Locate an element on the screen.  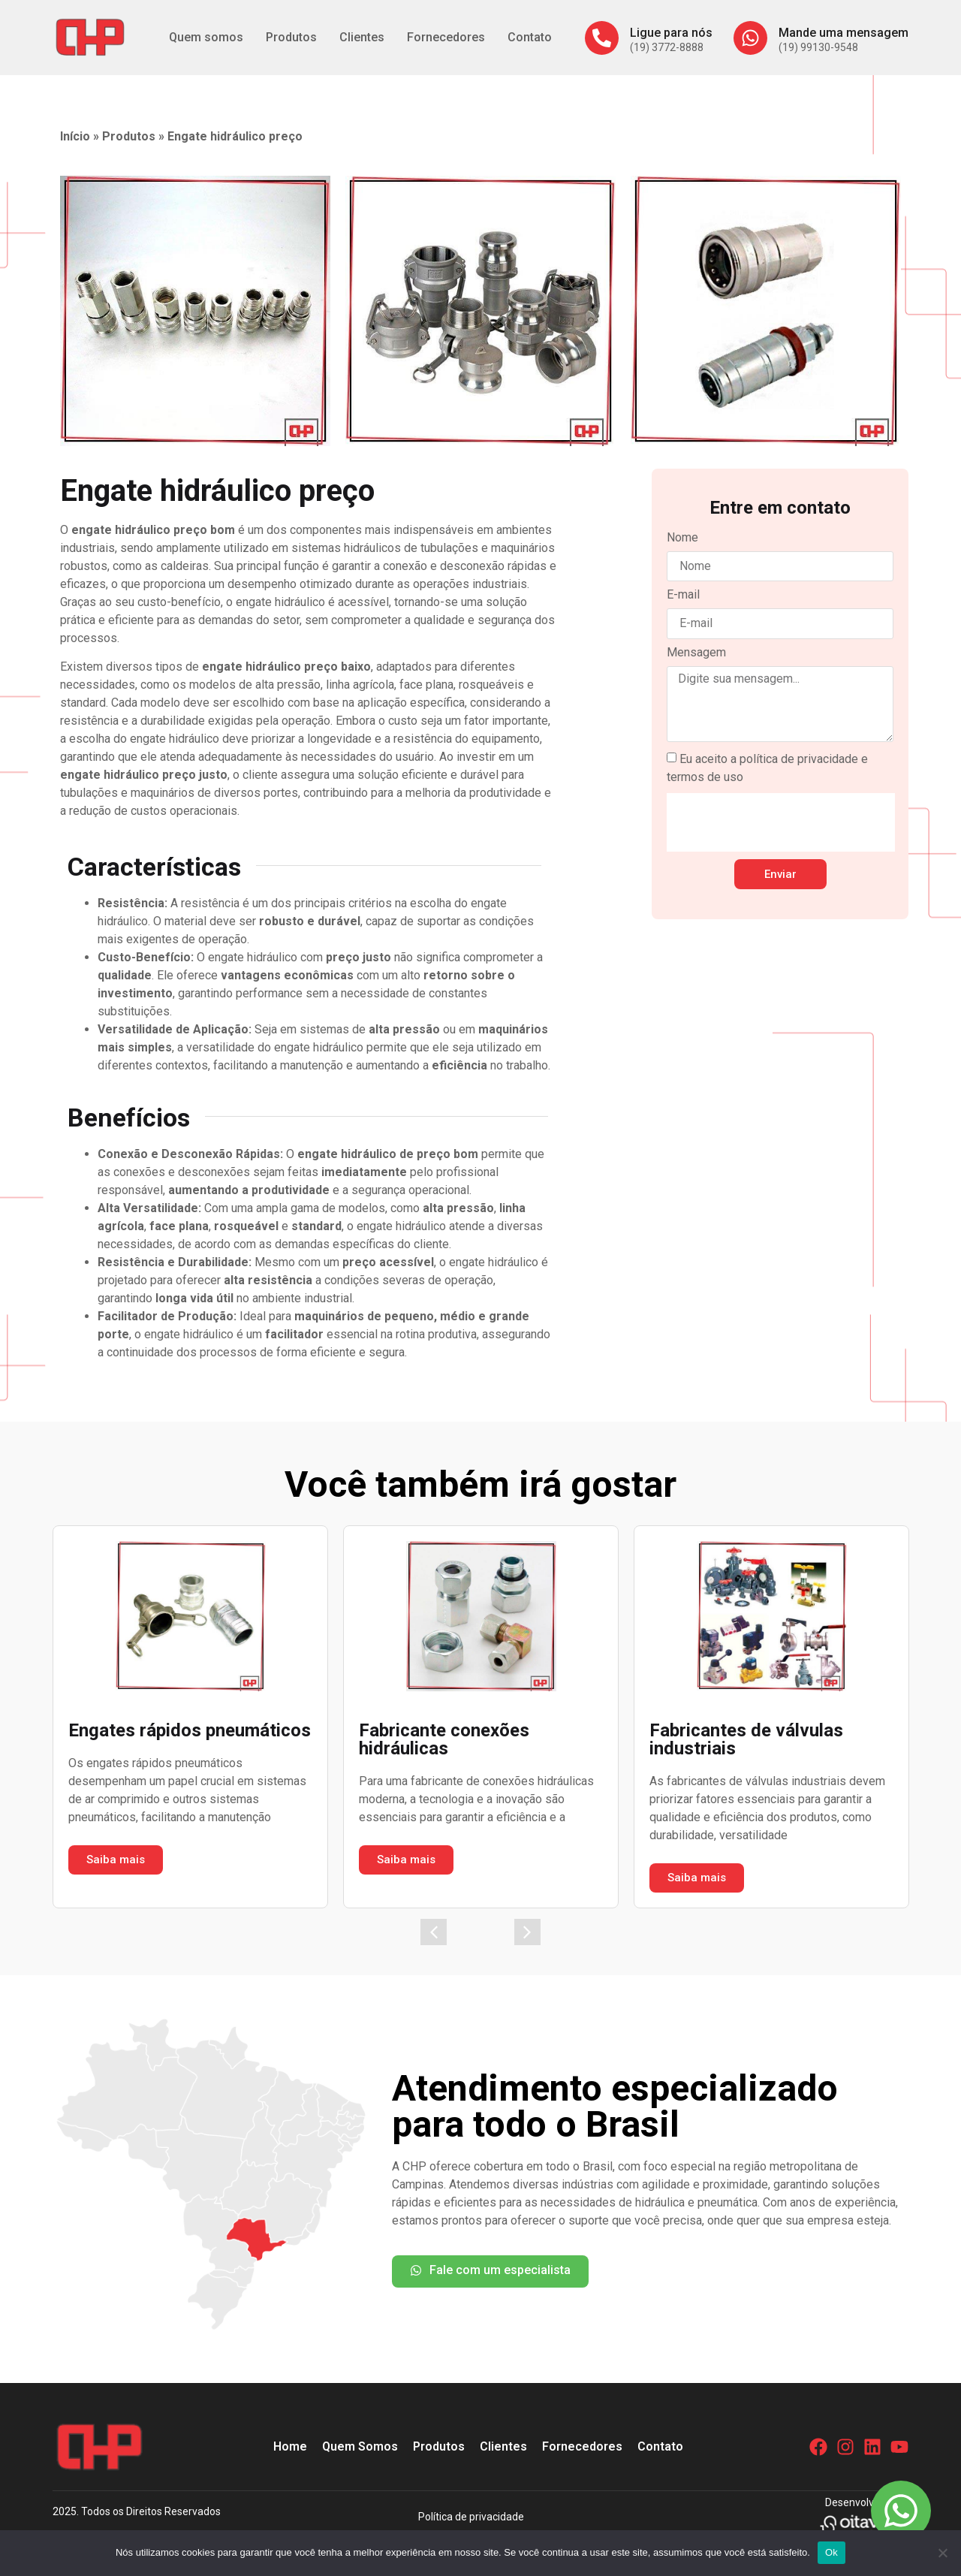
Mensagem is located at coordinates (696, 653).